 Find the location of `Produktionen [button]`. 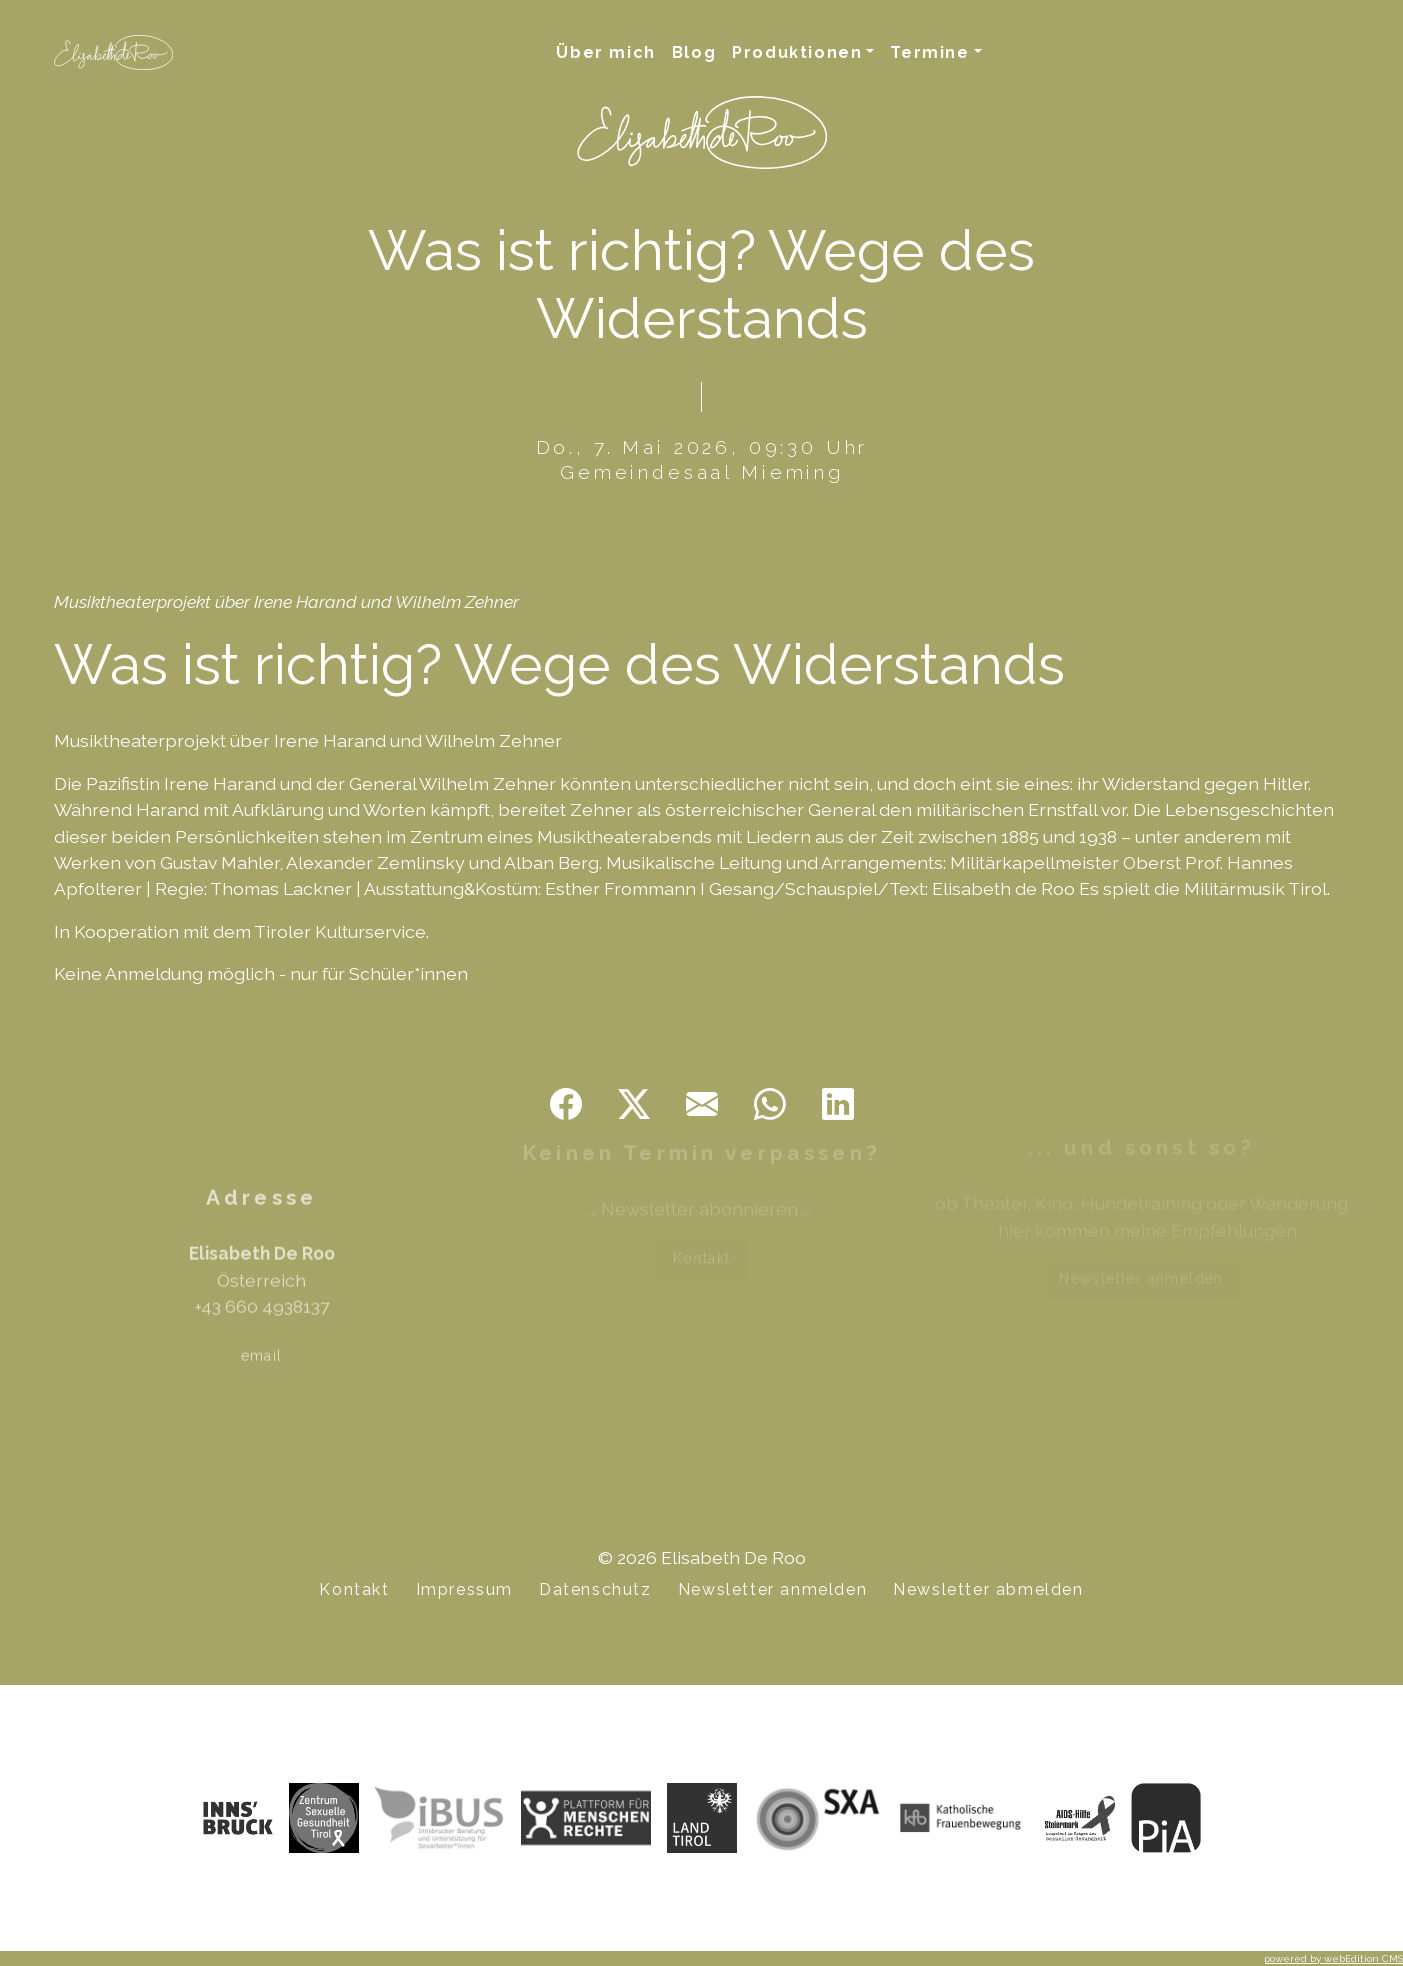

Produktionen [button] is located at coordinates (797, 52).